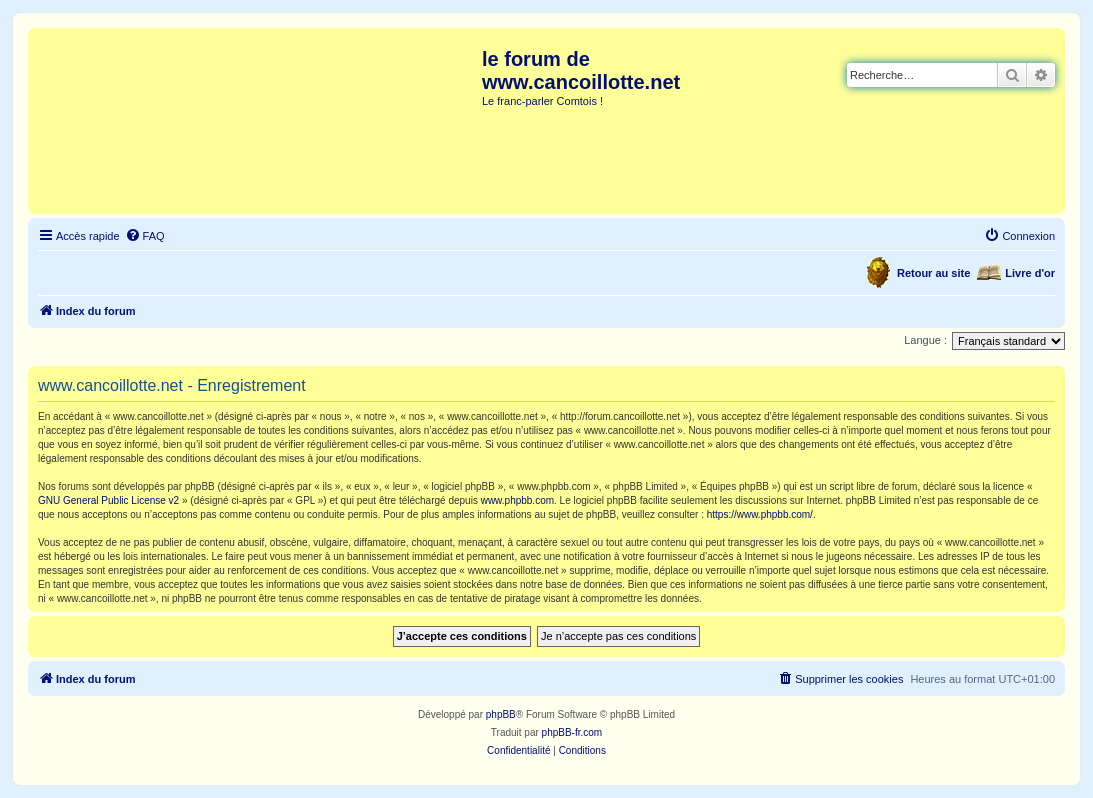 The width and height of the screenshot is (1093, 798). What do you see at coordinates (760, 514) in the screenshot?
I see `https://www.phpbb.com/` at bounding box center [760, 514].